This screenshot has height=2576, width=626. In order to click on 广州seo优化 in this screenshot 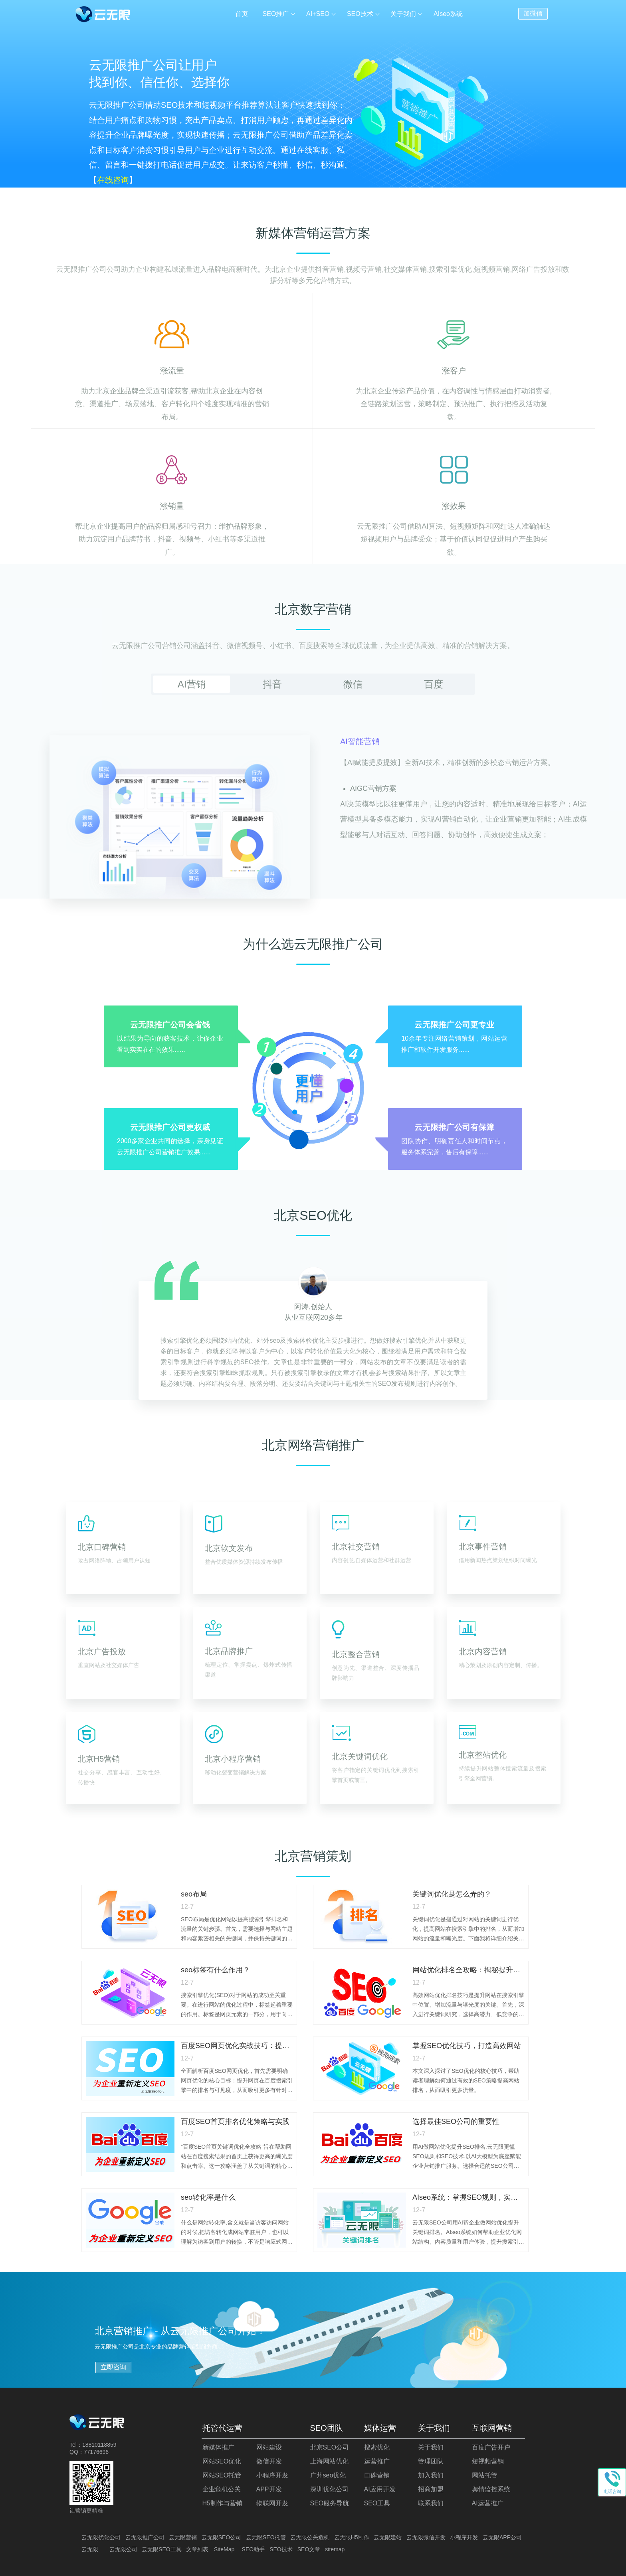, I will do `click(328, 2475)`.